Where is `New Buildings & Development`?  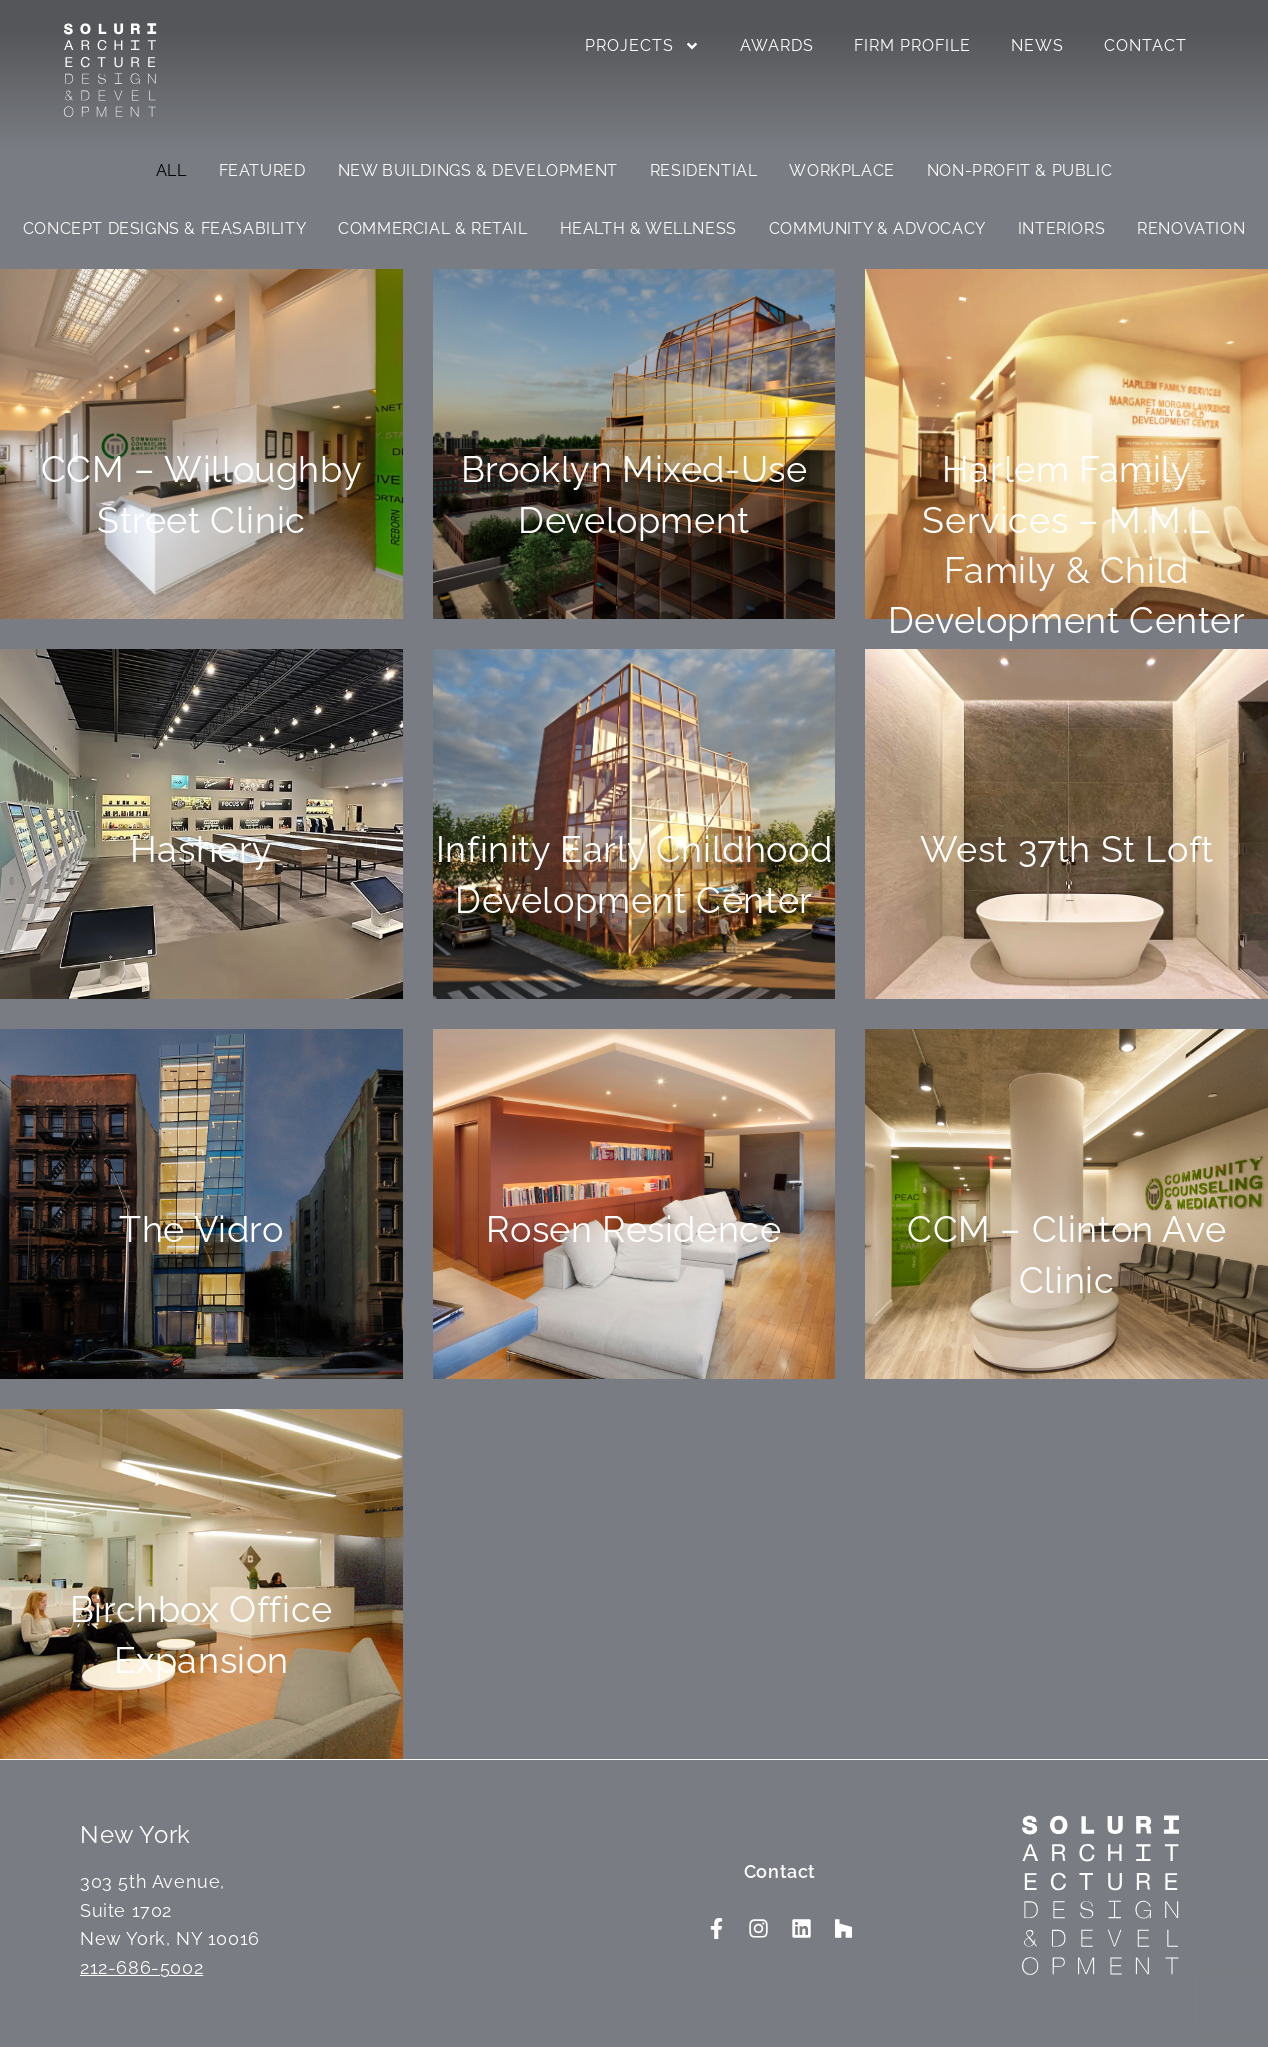 New Buildings & Development is located at coordinates (478, 170).